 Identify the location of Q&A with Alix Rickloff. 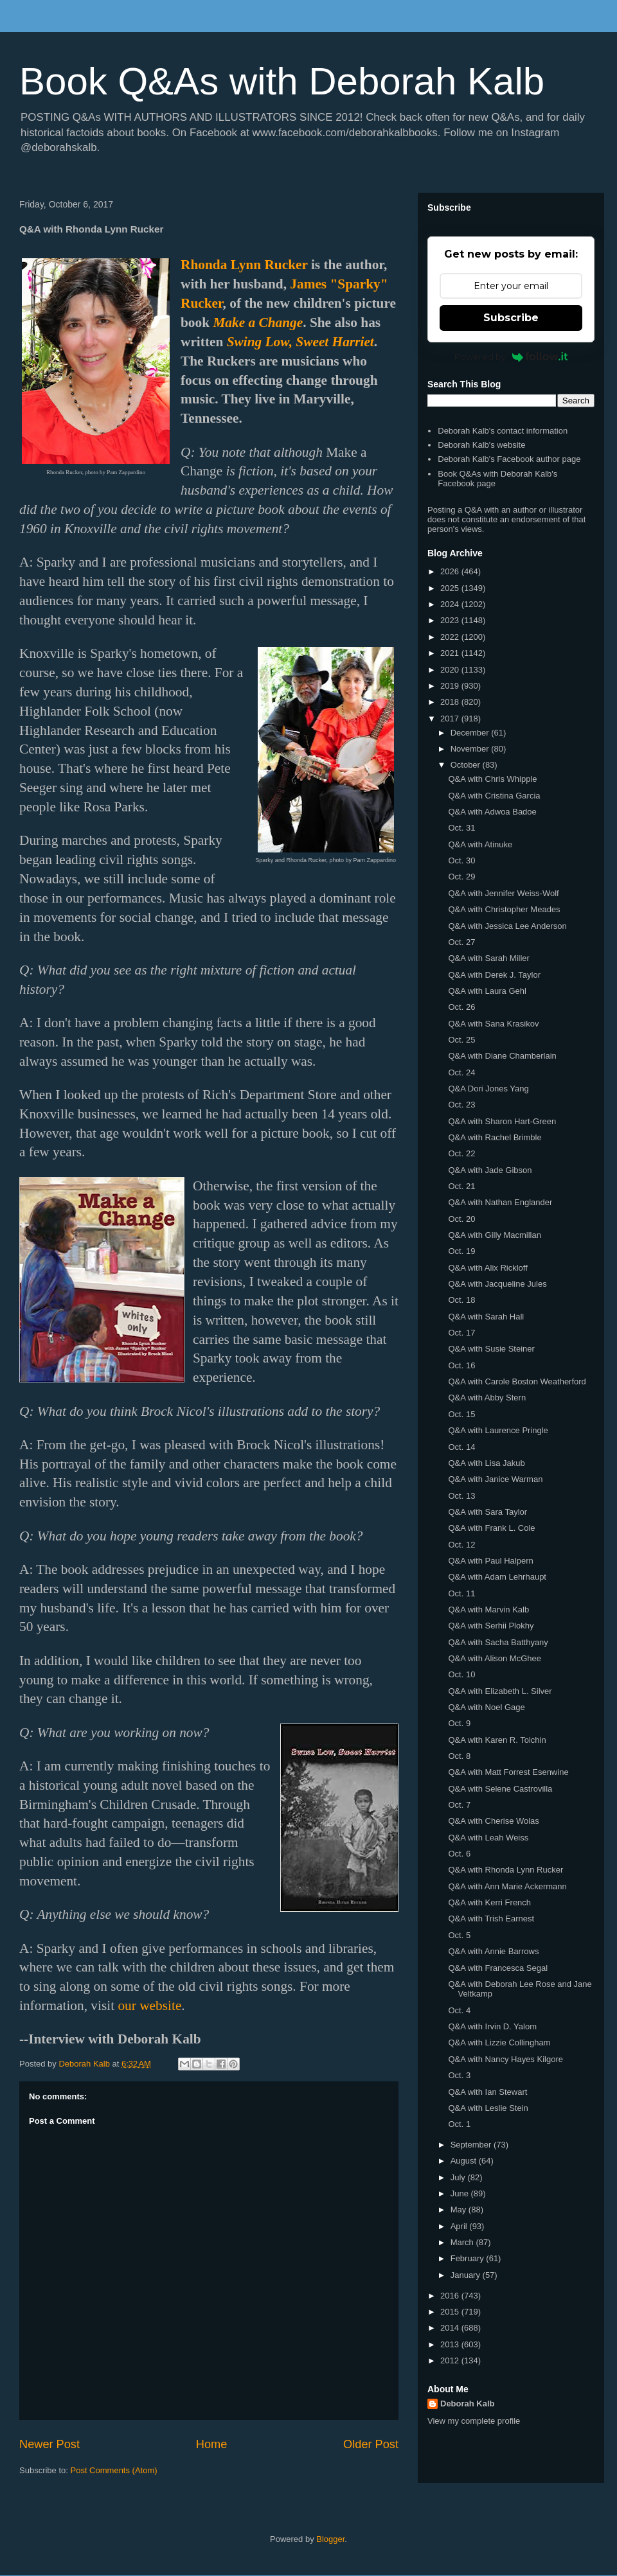
(487, 1268).